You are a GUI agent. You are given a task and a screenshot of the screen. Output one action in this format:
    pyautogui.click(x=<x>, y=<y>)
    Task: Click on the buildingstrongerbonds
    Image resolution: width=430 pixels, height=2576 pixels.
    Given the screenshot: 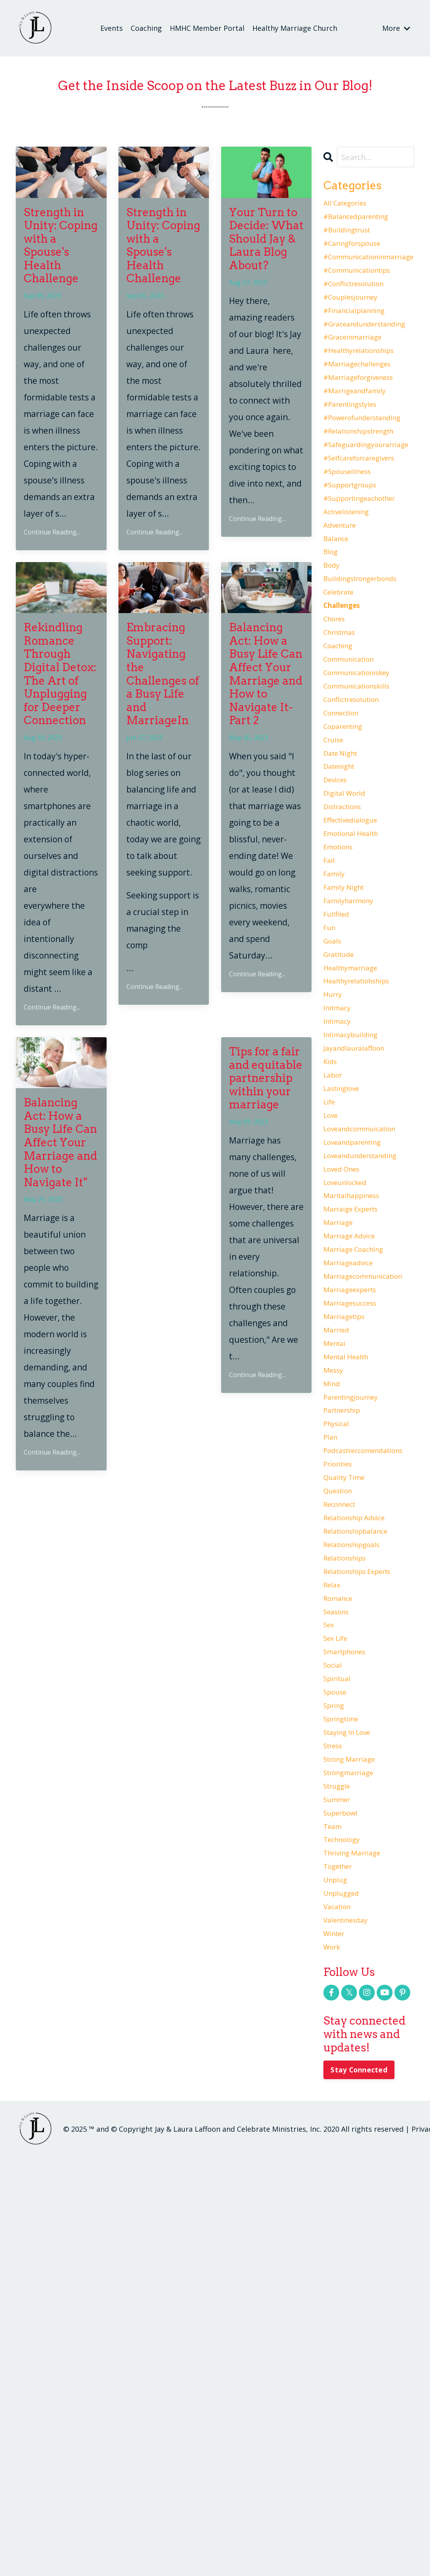 What is the action you would take?
    pyautogui.click(x=368, y=670)
    